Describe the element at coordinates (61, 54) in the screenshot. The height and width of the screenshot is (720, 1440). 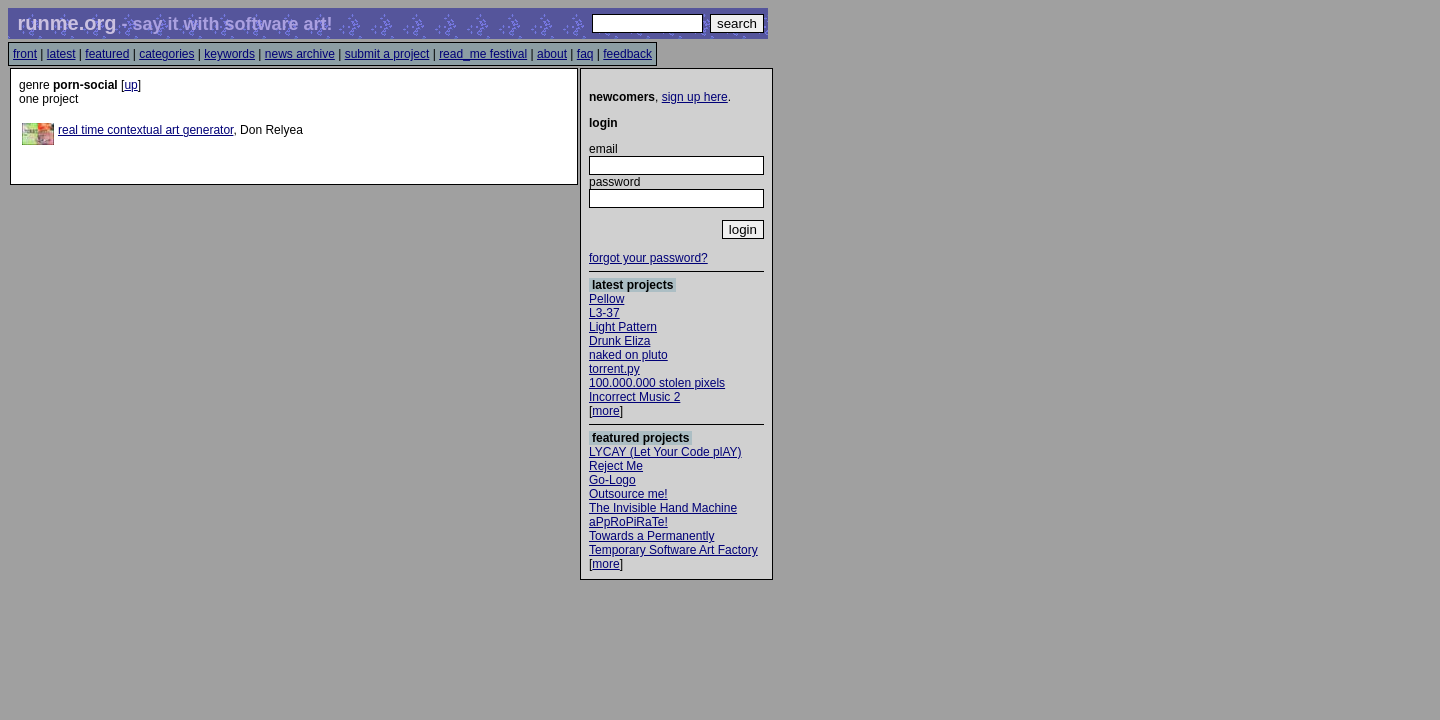
I see `latest` at that location.